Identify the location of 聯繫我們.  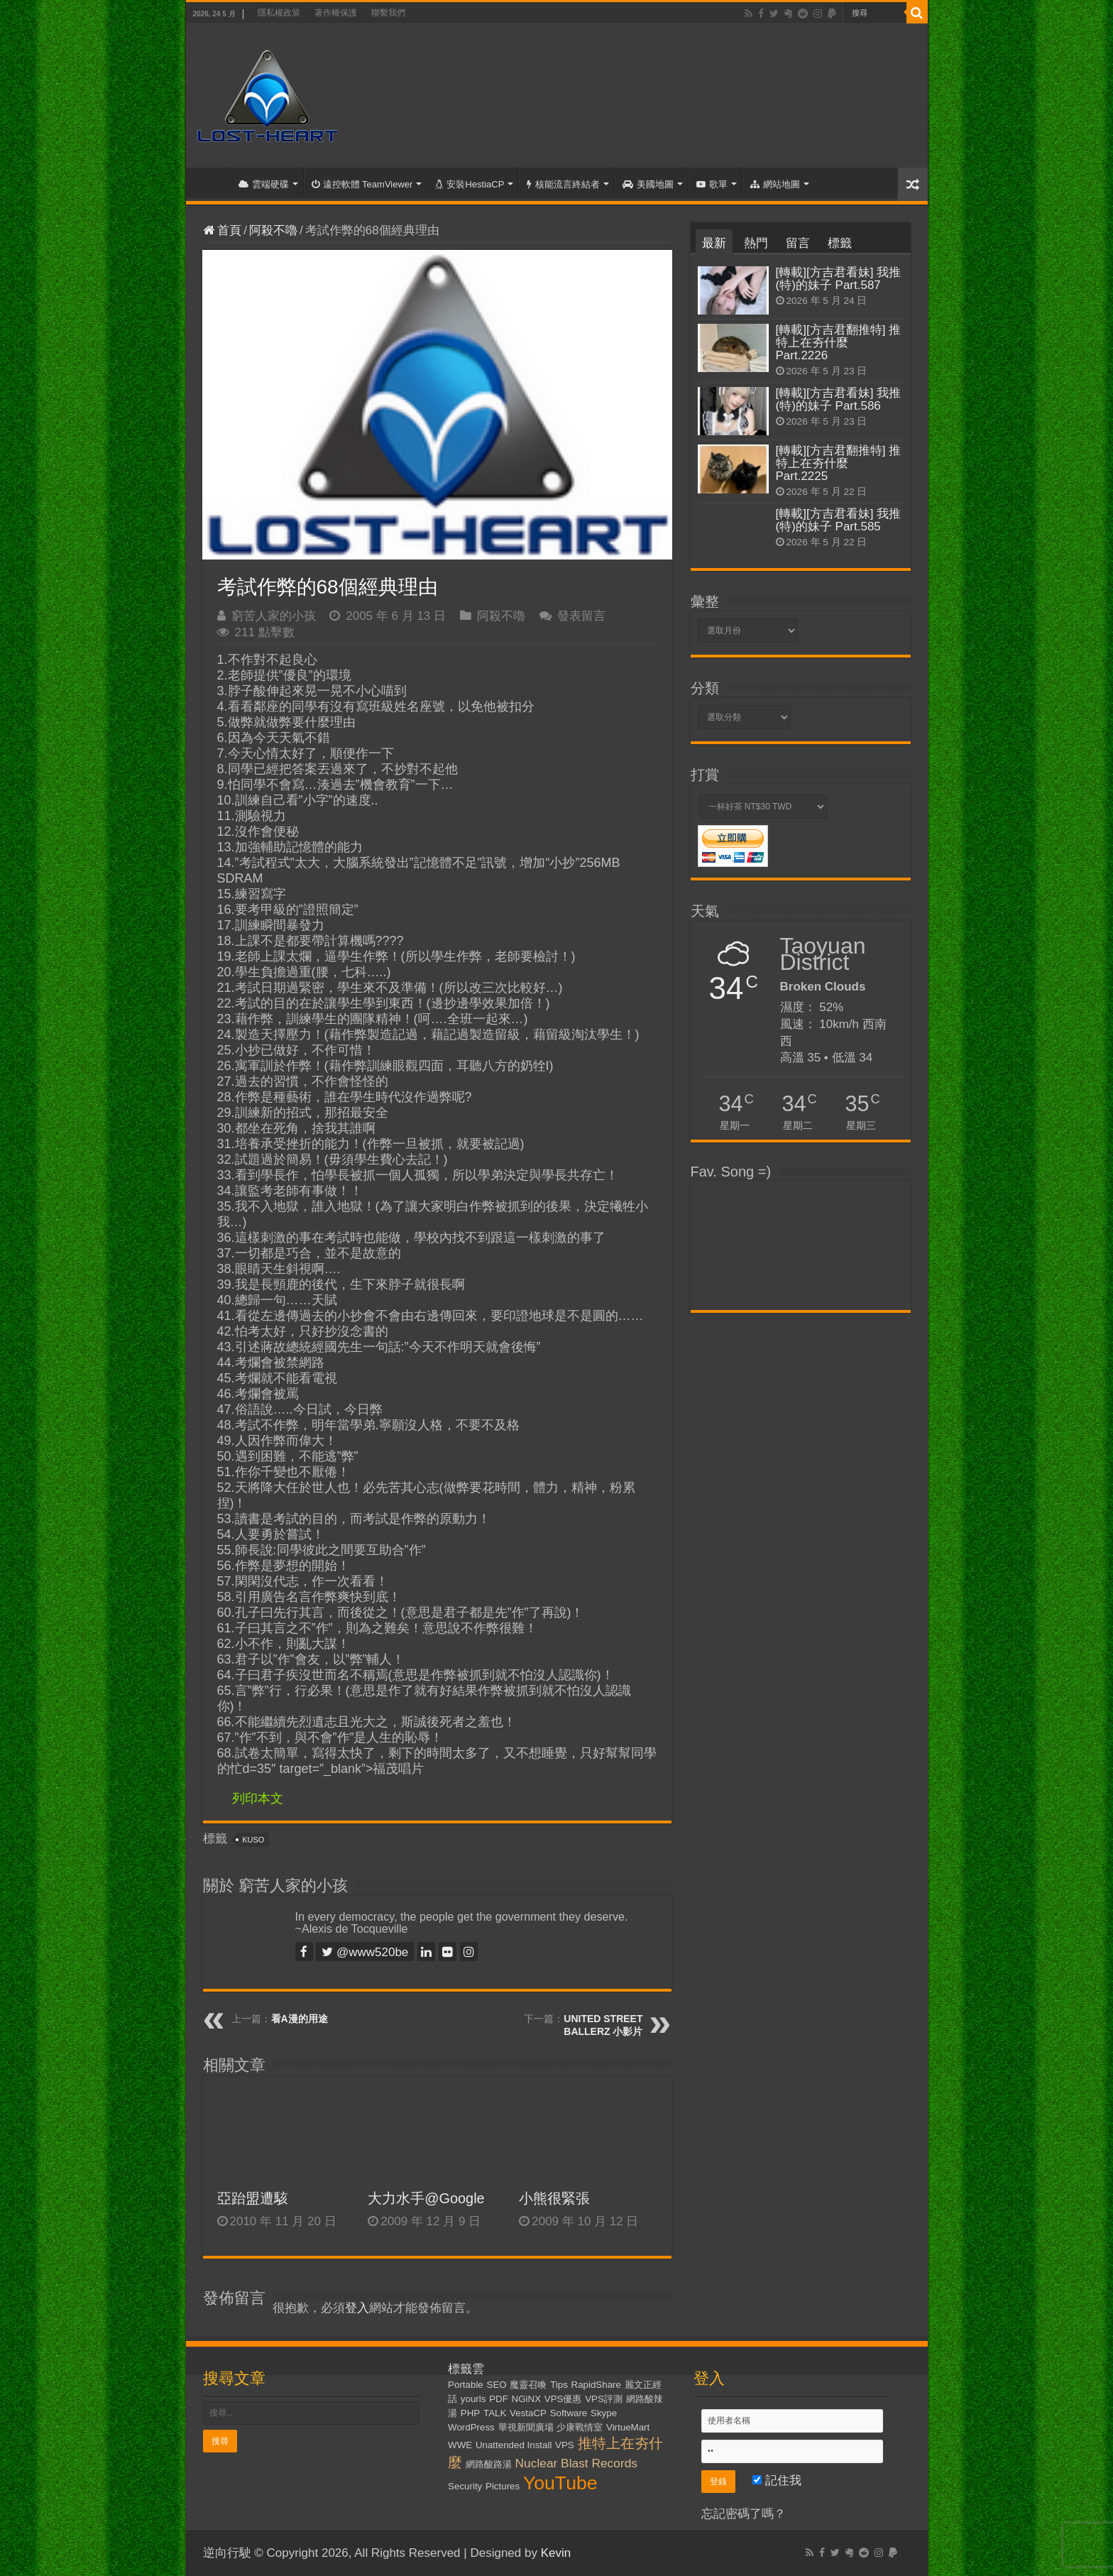
(388, 13).